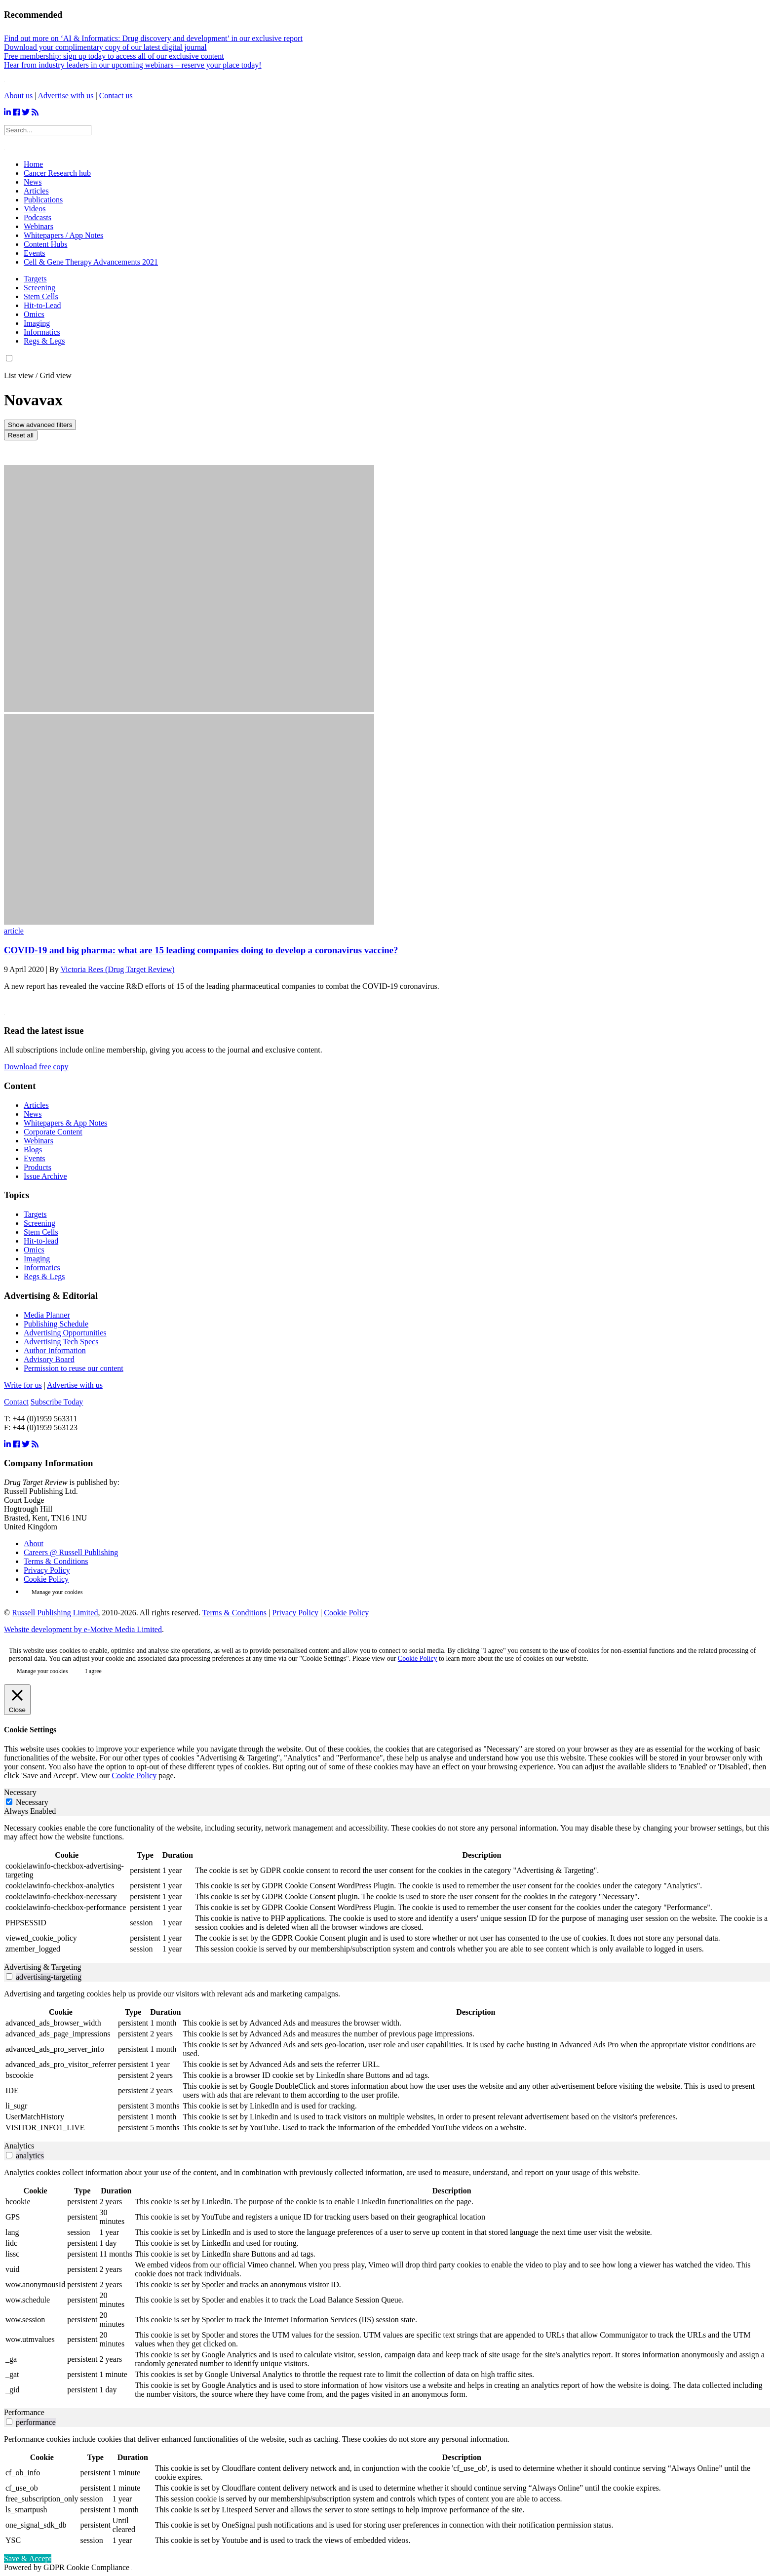 The height and width of the screenshot is (2576, 774). What do you see at coordinates (42, 305) in the screenshot?
I see `Hit-to-Lead` at bounding box center [42, 305].